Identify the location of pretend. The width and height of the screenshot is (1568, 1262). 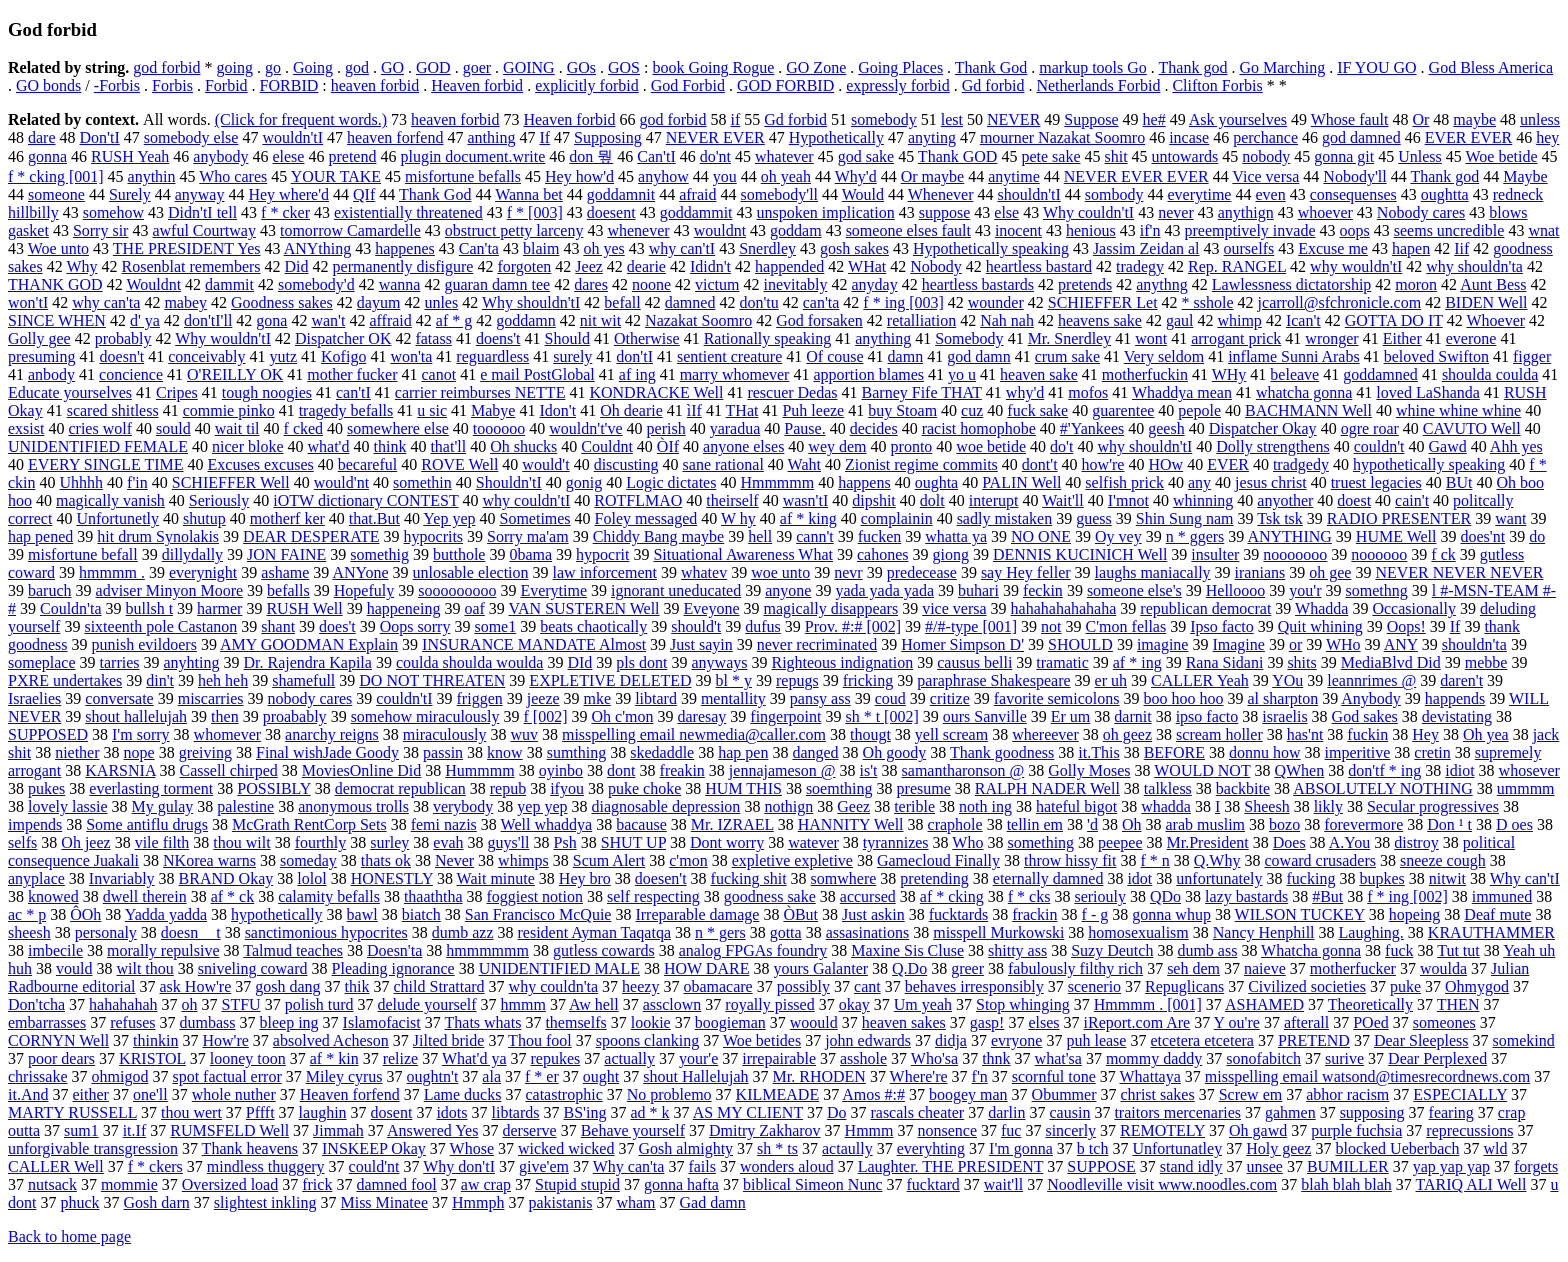
(352, 156).